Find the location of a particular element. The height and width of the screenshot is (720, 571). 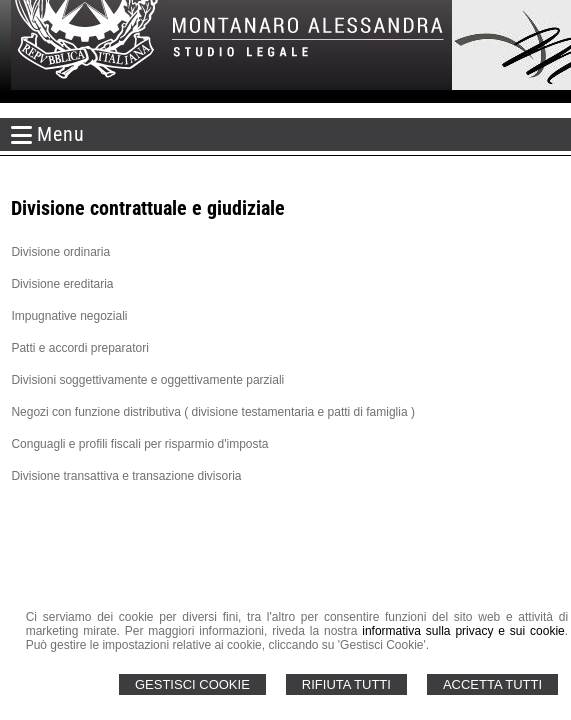

Gestisci Cookie is located at coordinates (192, 684).